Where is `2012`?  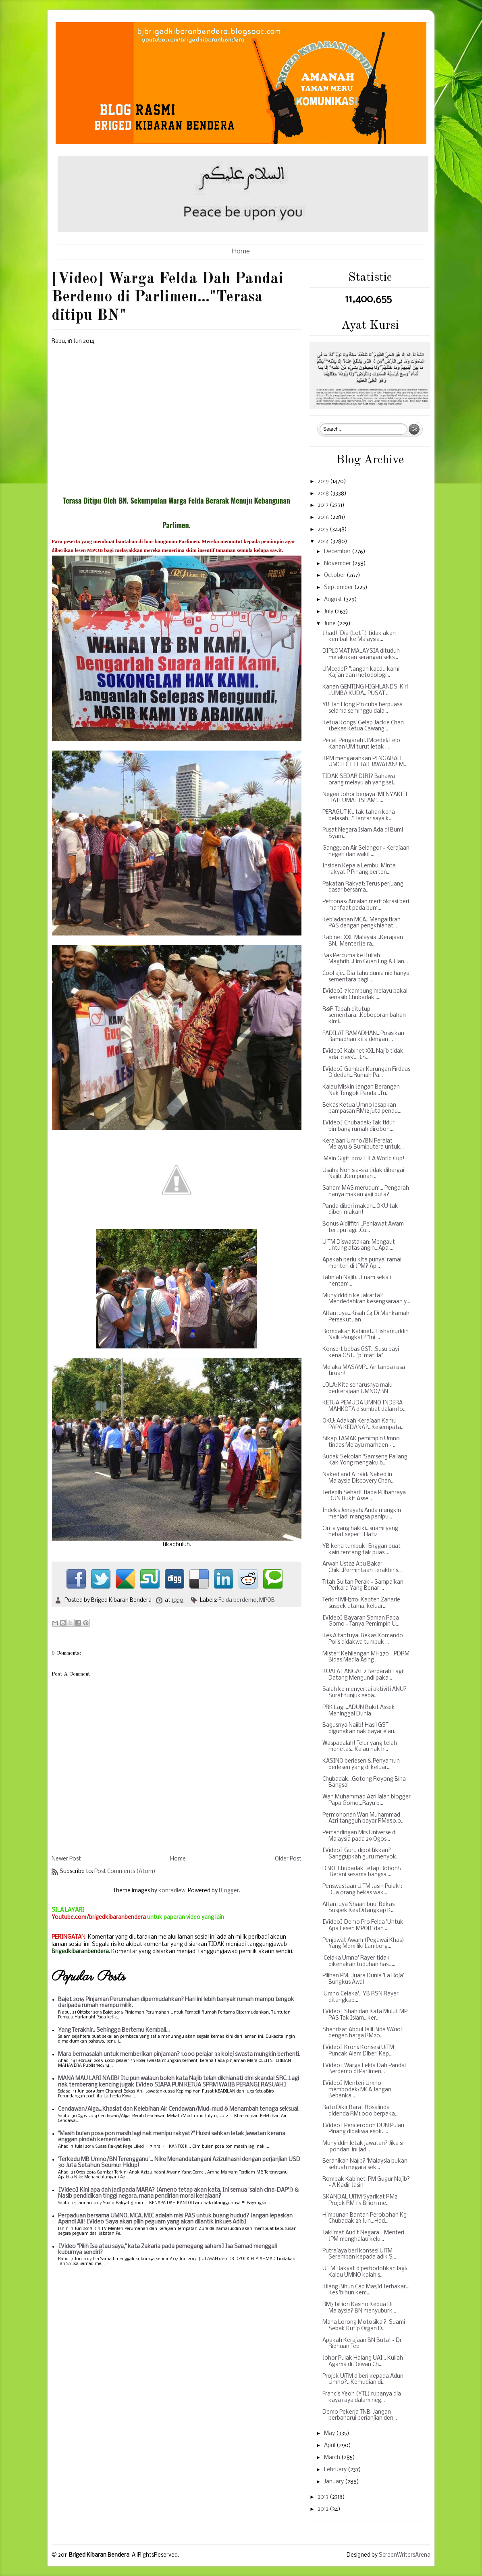 2012 is located at coordinates (324, 2509).